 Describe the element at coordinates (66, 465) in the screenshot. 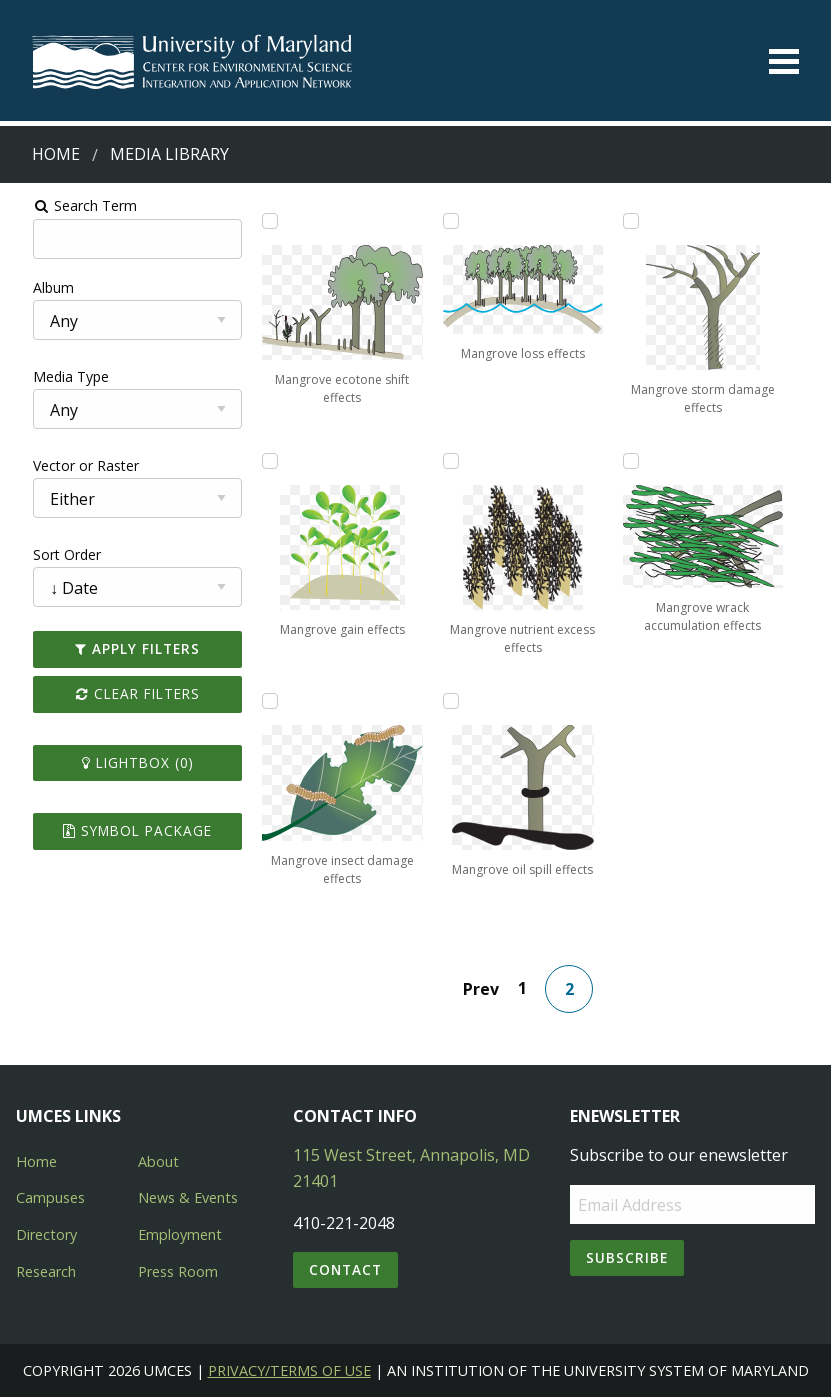

I see `Vector or Raster` at that location.